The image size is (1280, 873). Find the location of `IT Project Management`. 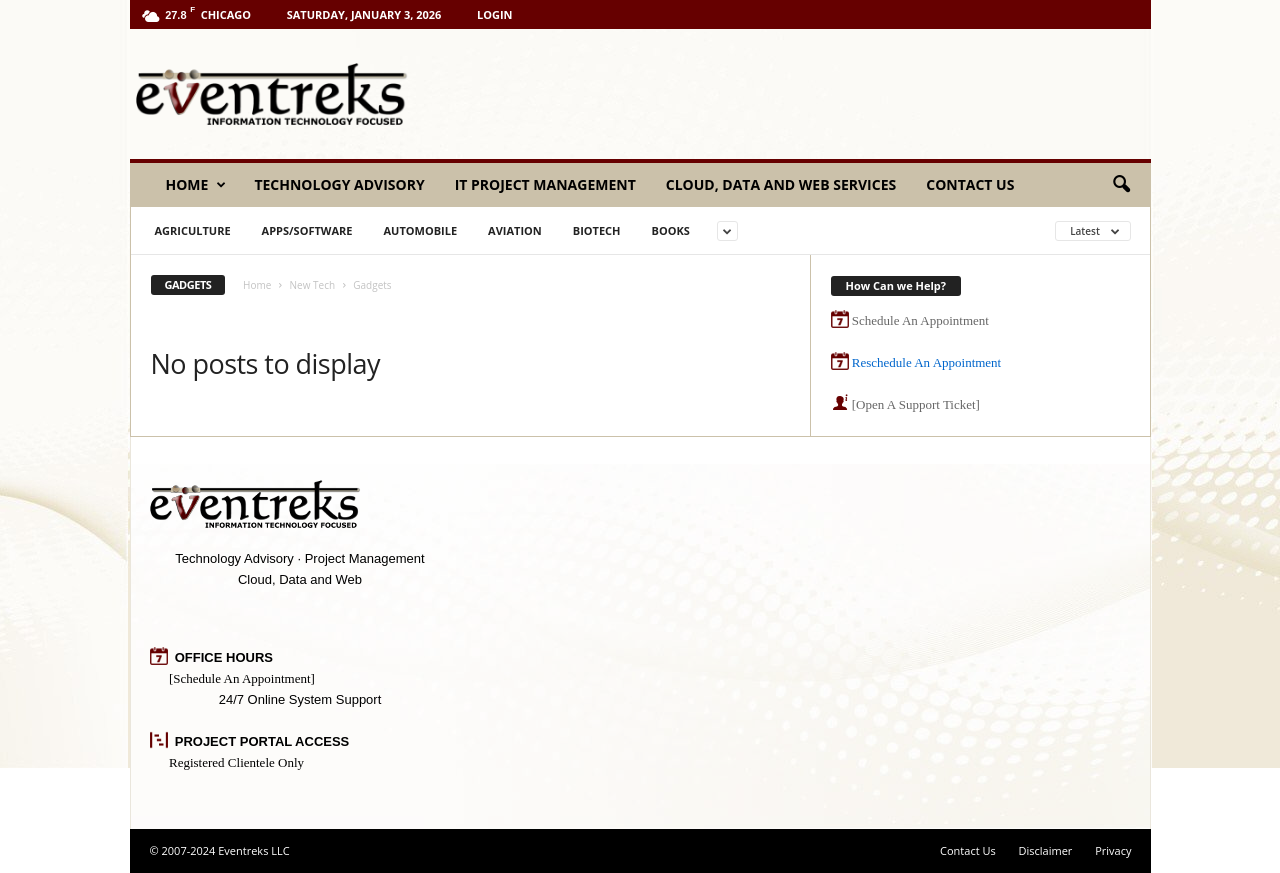

IT Project Management is located at coordinates (545, 184).